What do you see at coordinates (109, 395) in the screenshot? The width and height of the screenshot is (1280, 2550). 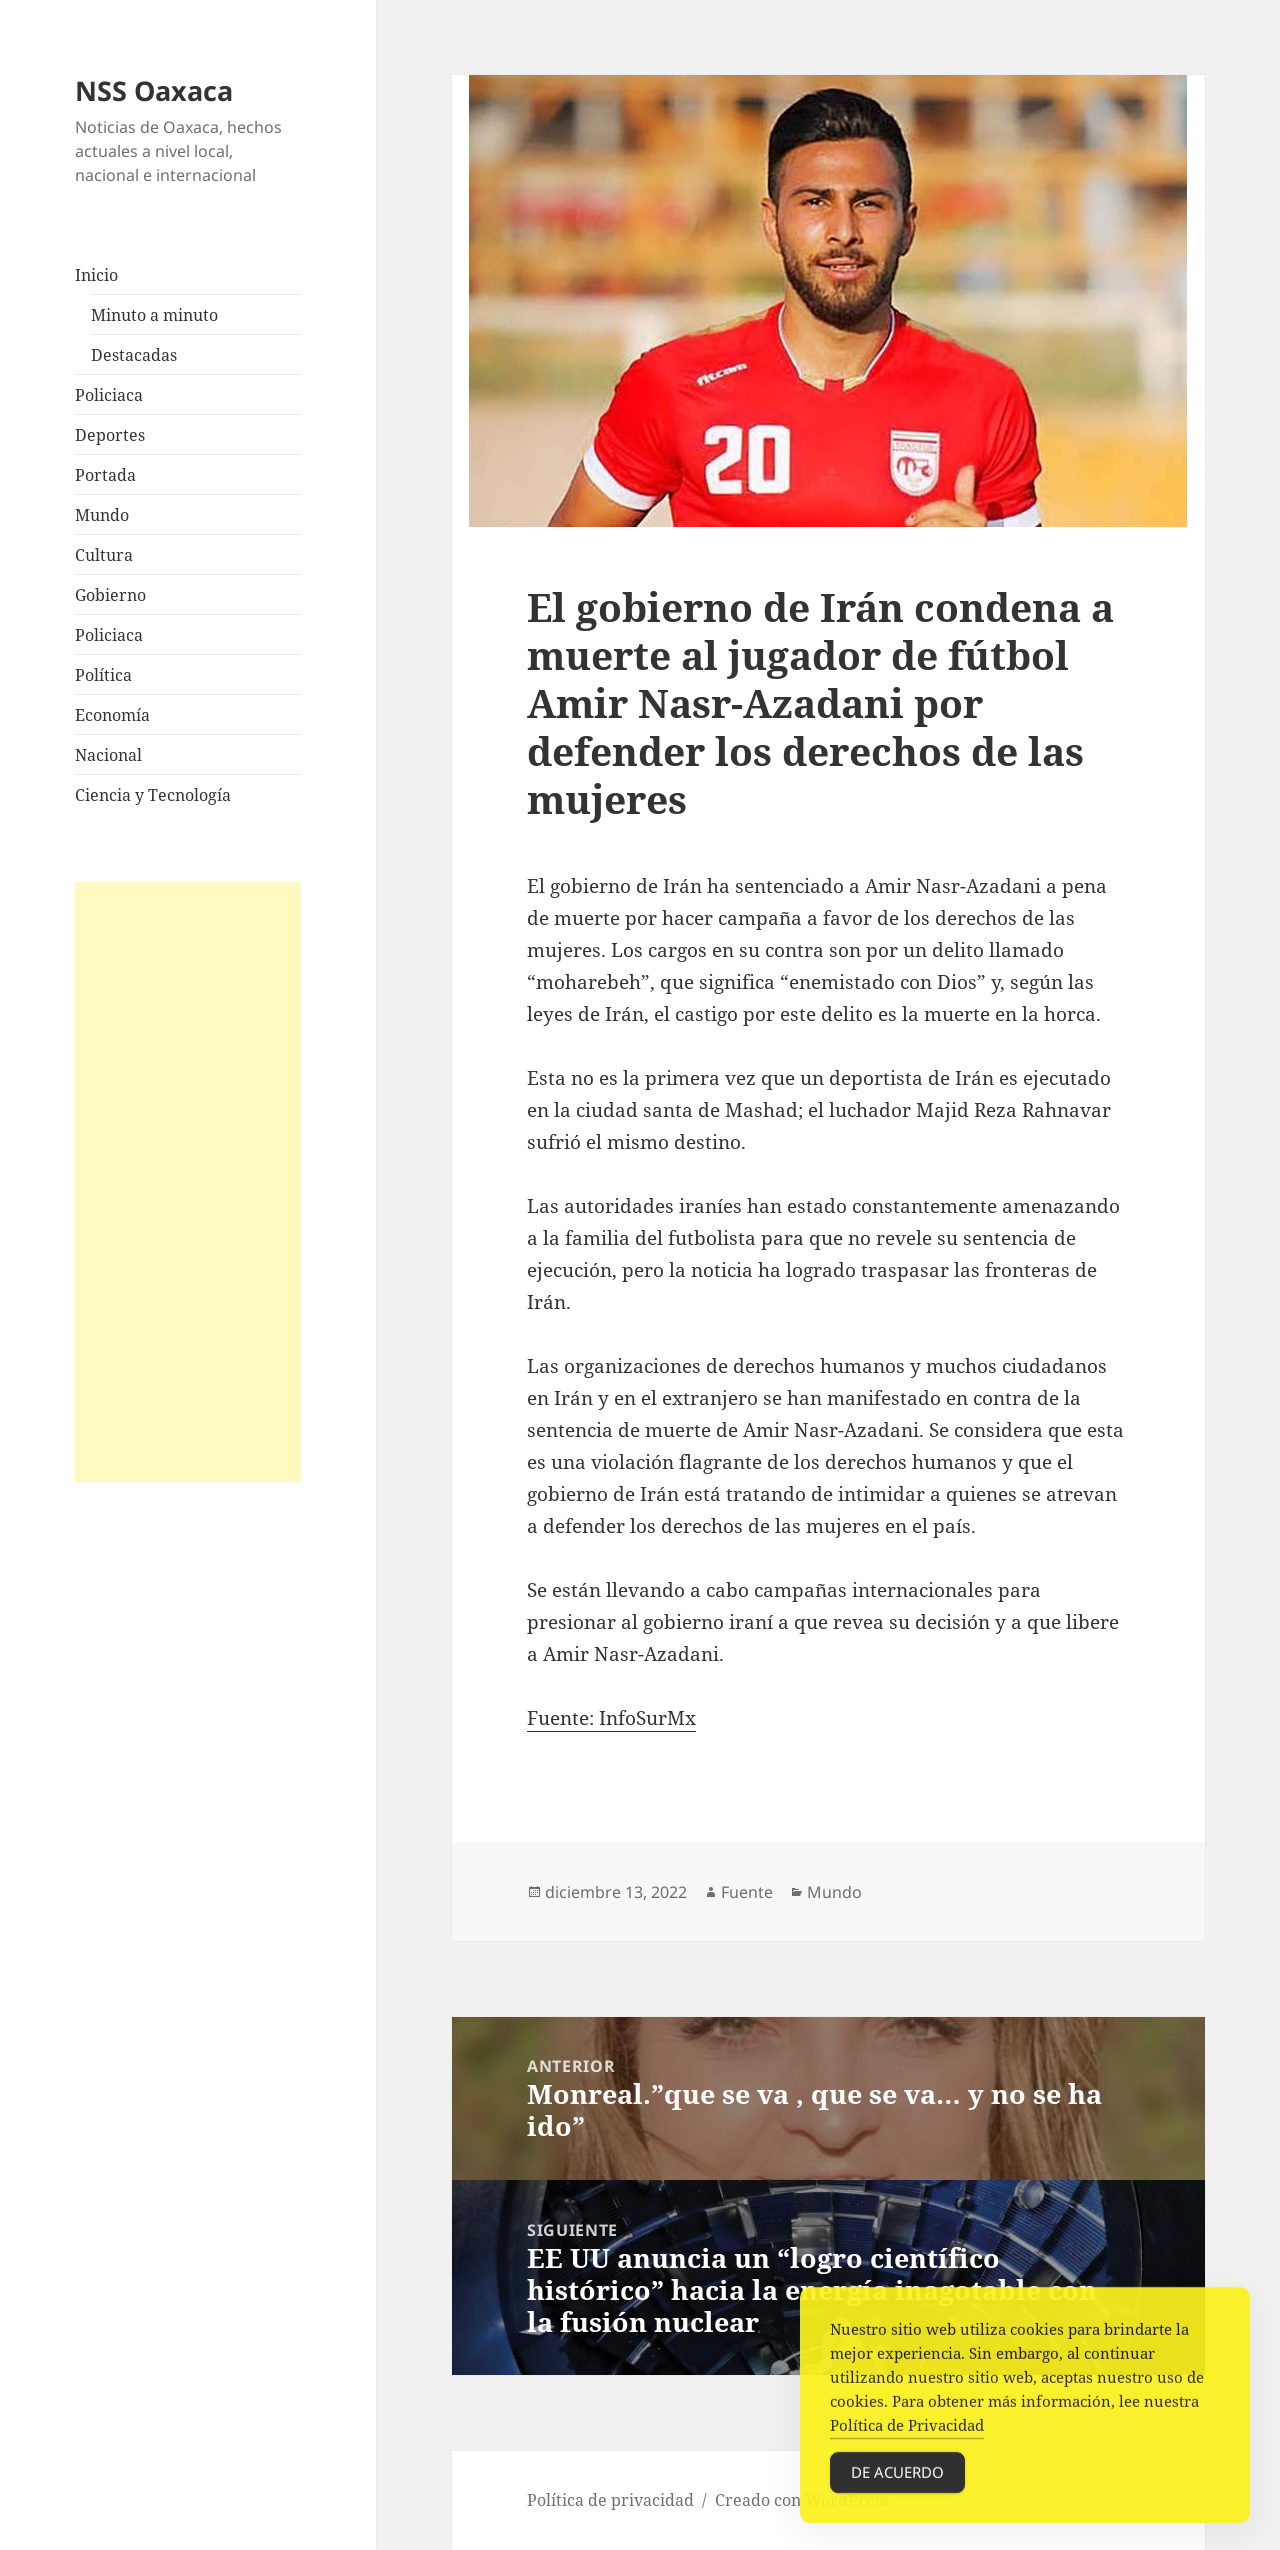 I see `Policiaca` at bounding box center [109, 395].